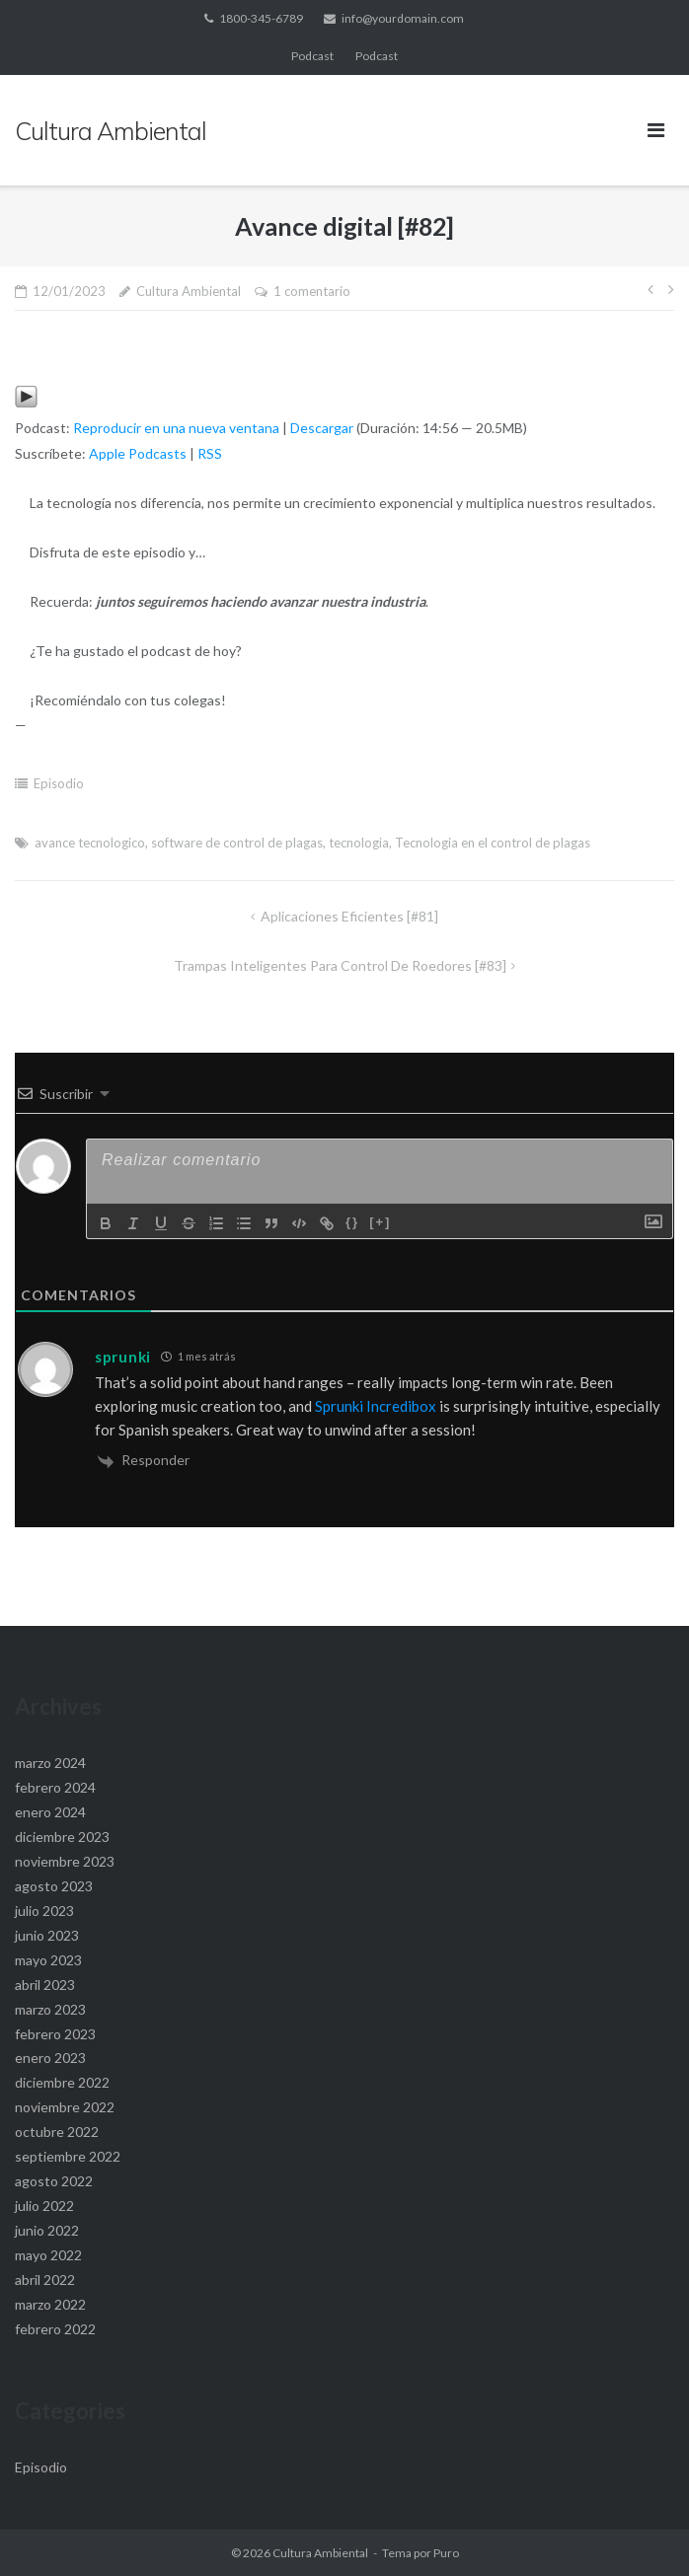  Describe the element at coordinates (237, 842) in the screenshot. I see `software de control de plagas` at that location.